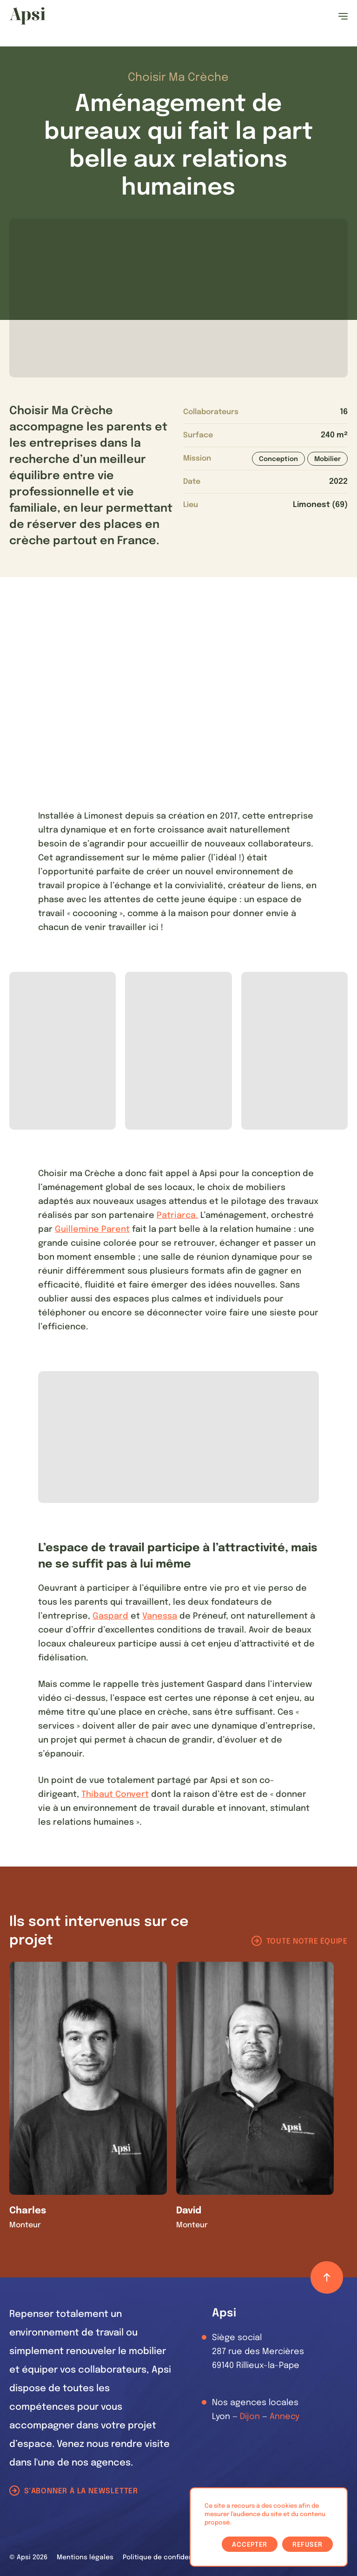 This screenshot has width=357, height=2576. What do you see at coordinates (81, 2491) in the screenshot?
I see `S'abonner à la newsletter` at bounding box center [81, 2491].